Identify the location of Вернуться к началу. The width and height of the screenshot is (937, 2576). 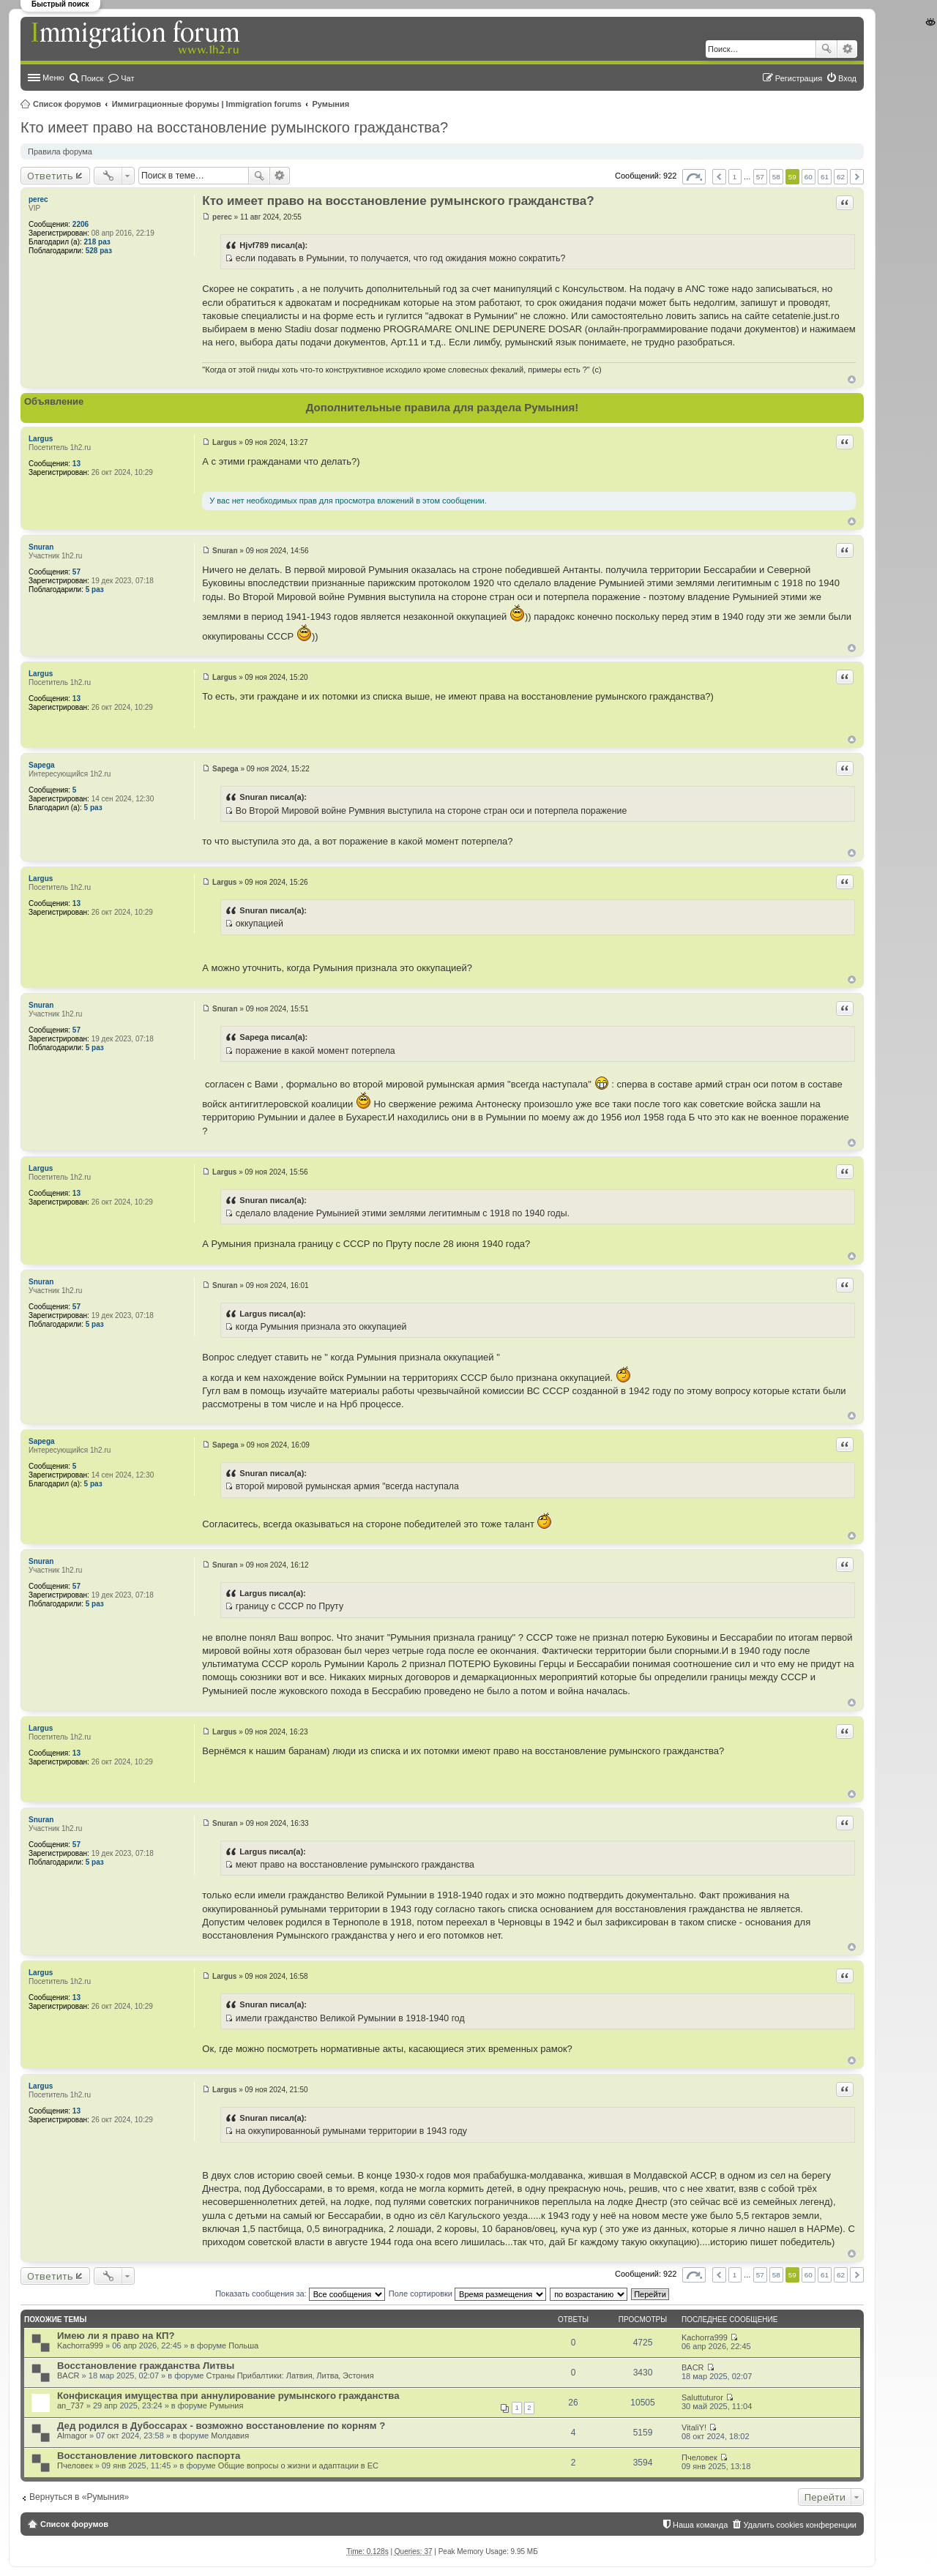
(852, 379).